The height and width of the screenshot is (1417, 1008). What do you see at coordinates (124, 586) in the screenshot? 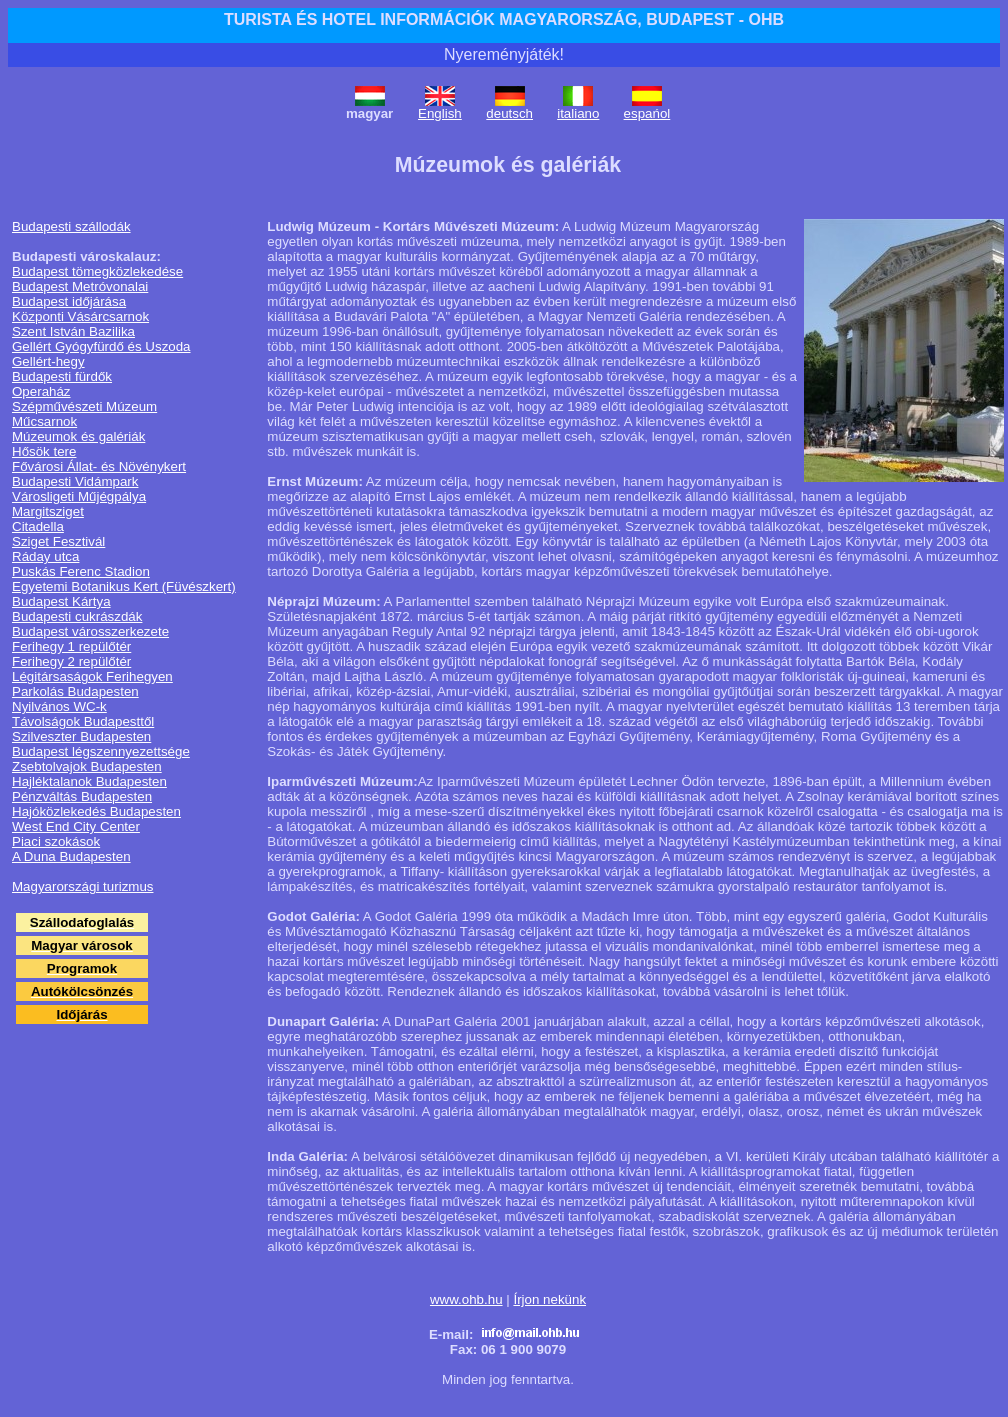
I see `Egyetemi Botanikus Kert (Füvészkert)` at bounding box center [124, 586].